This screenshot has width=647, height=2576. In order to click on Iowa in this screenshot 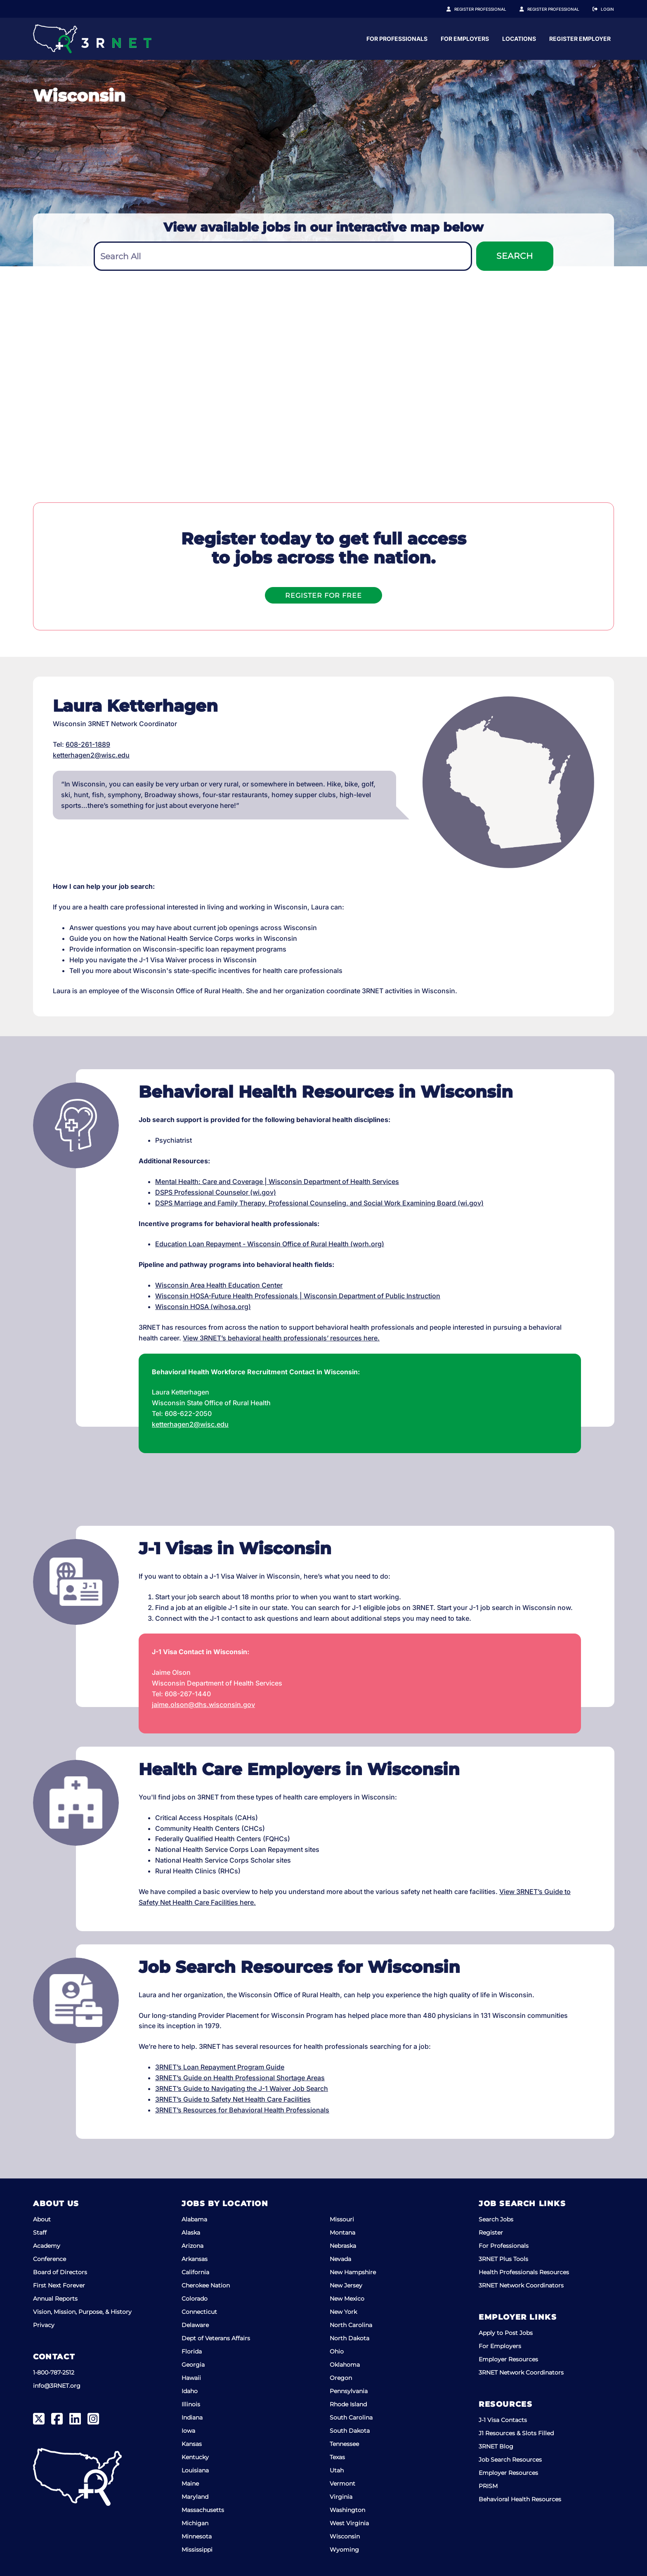, I will do `click(188, 2430)`.